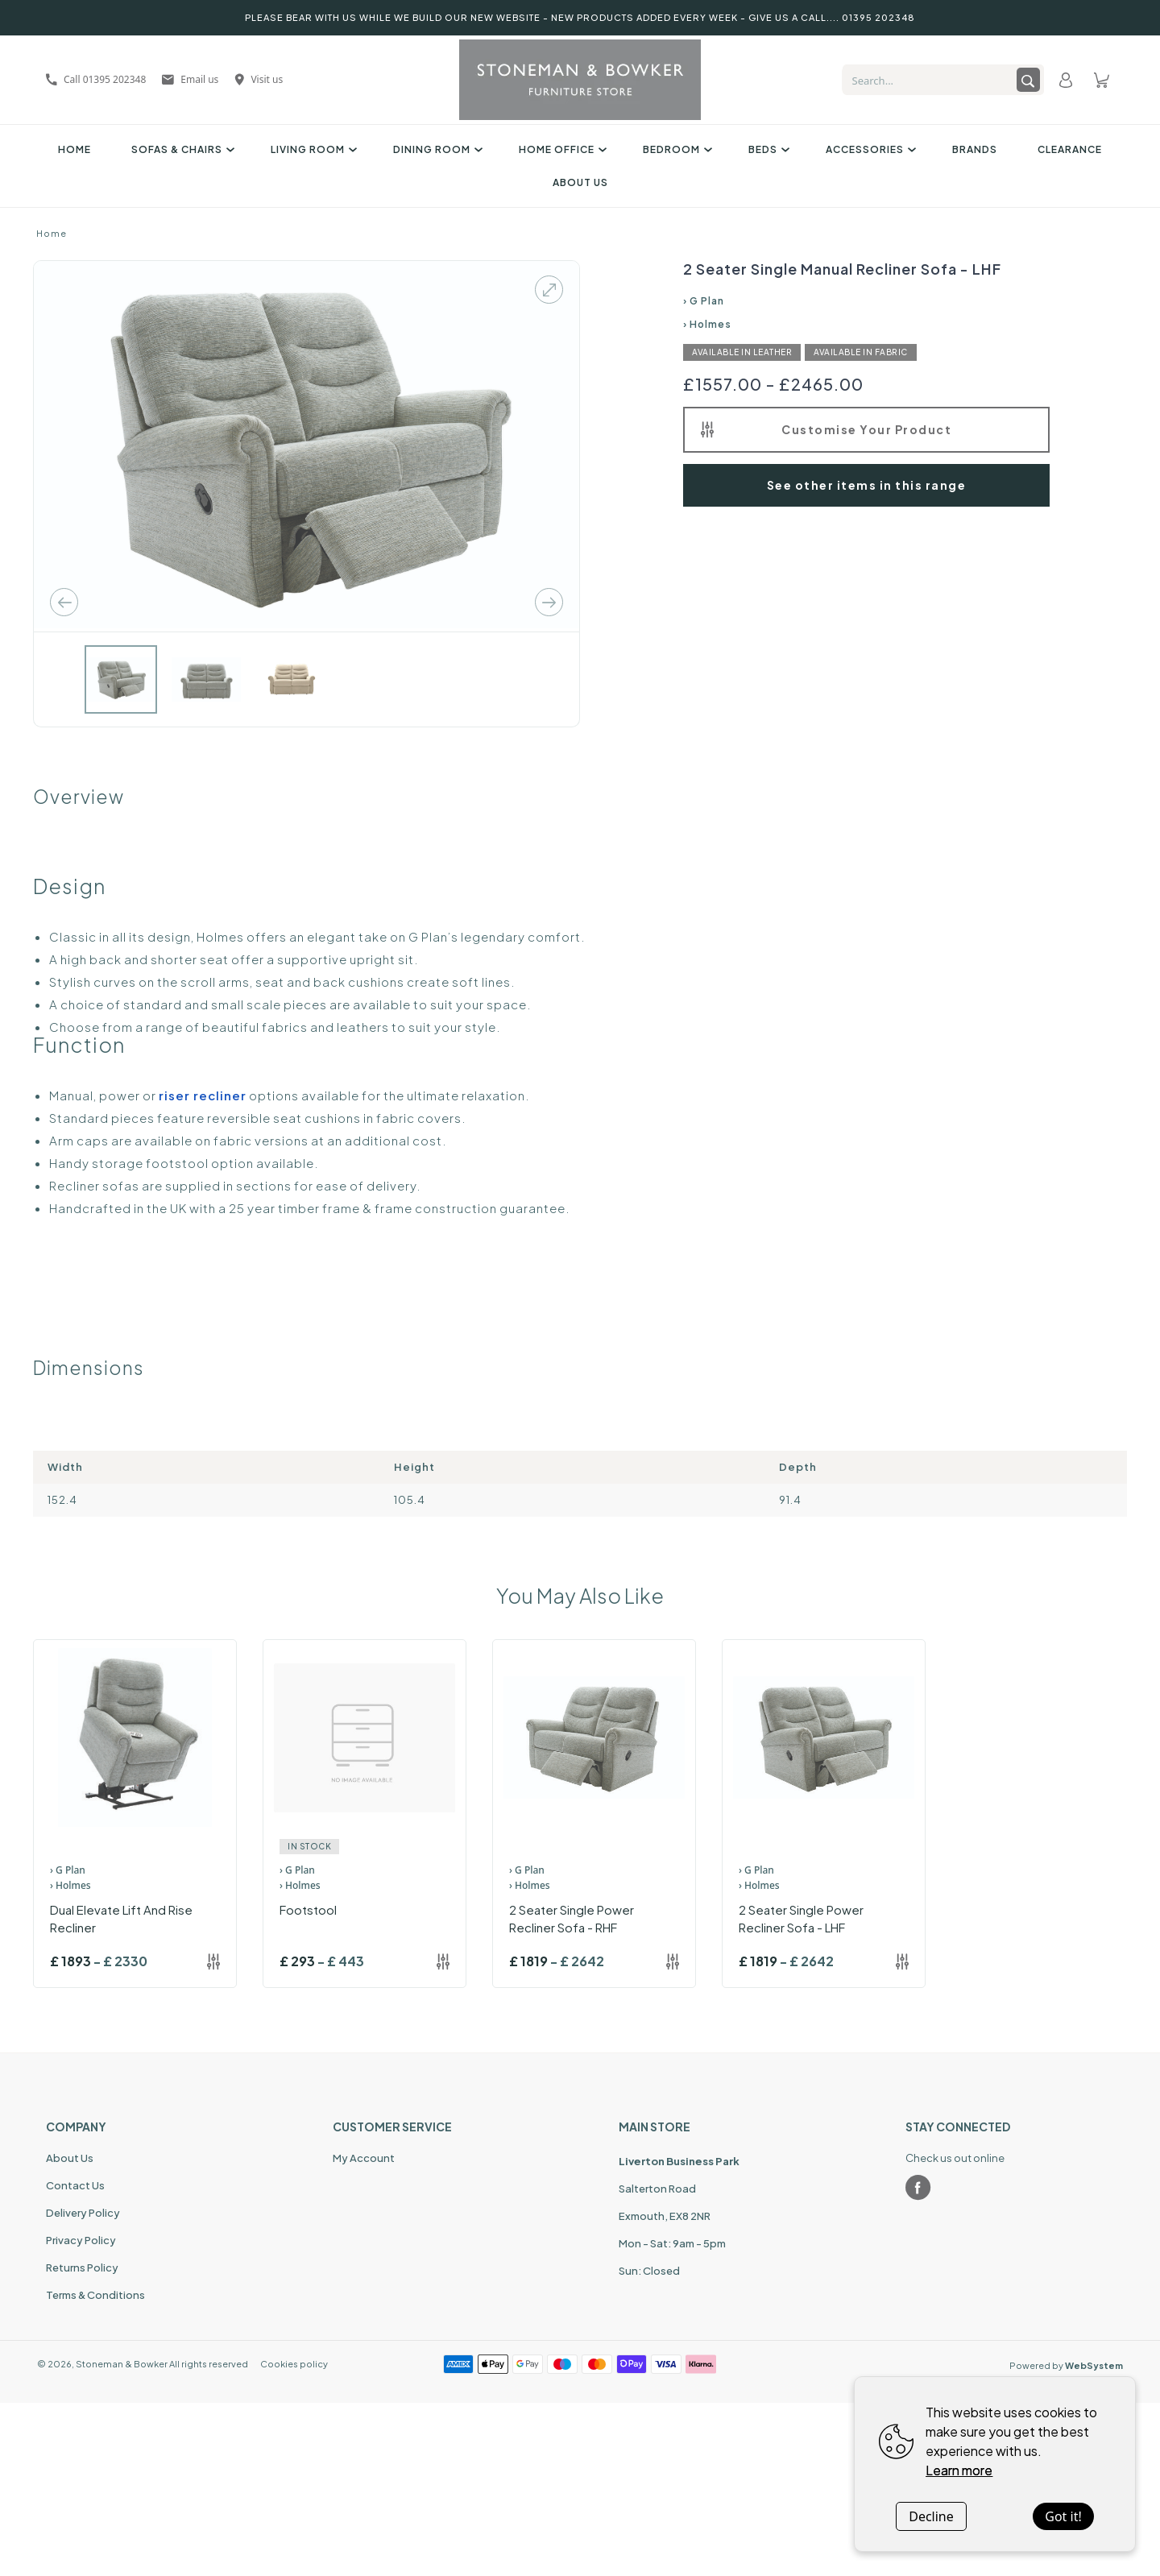 This screenshot has height=2576, width=1160. What do you see at coordinates (122, 2364) in the screenshot?
I see `Stoneman & Bowker` at bounding box center [122, 2364].